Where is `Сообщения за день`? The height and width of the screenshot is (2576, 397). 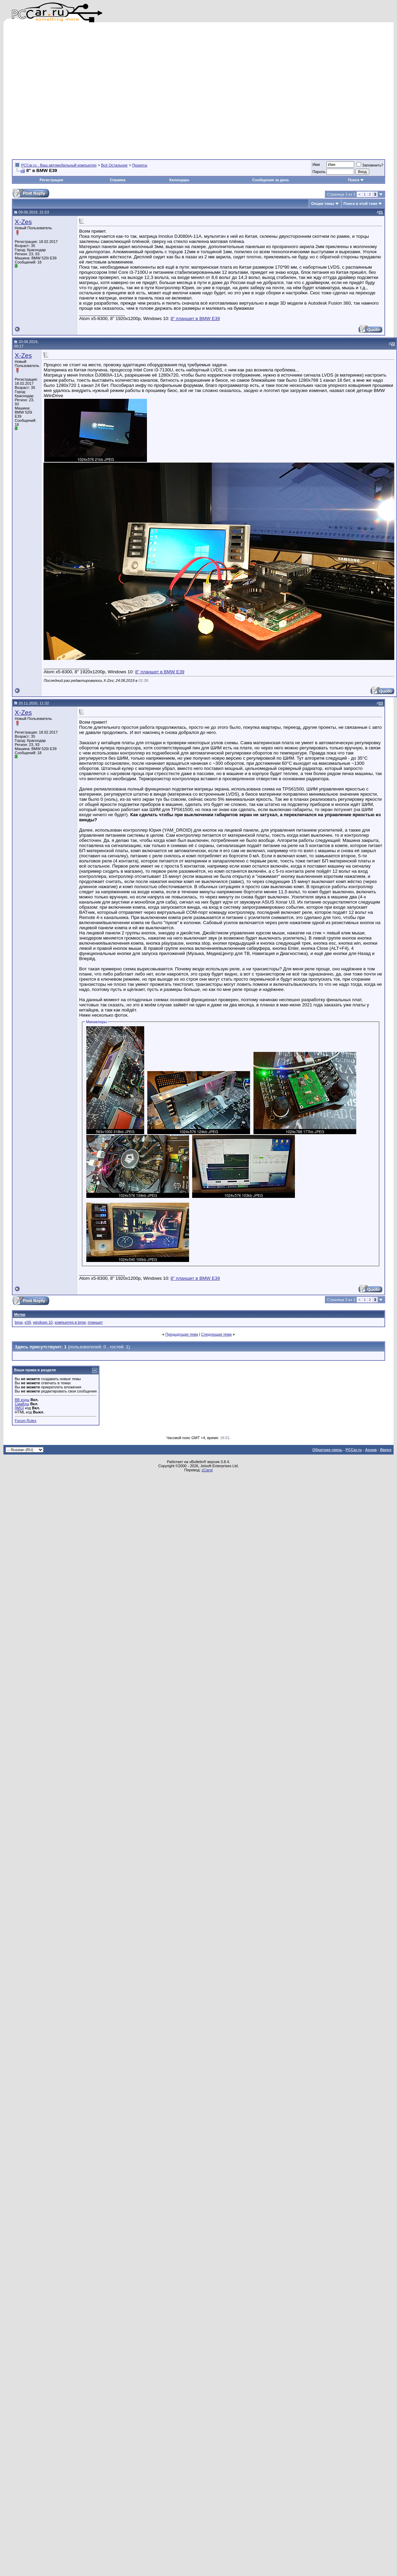
Сообщения за день is located at coordinates (270, 180).